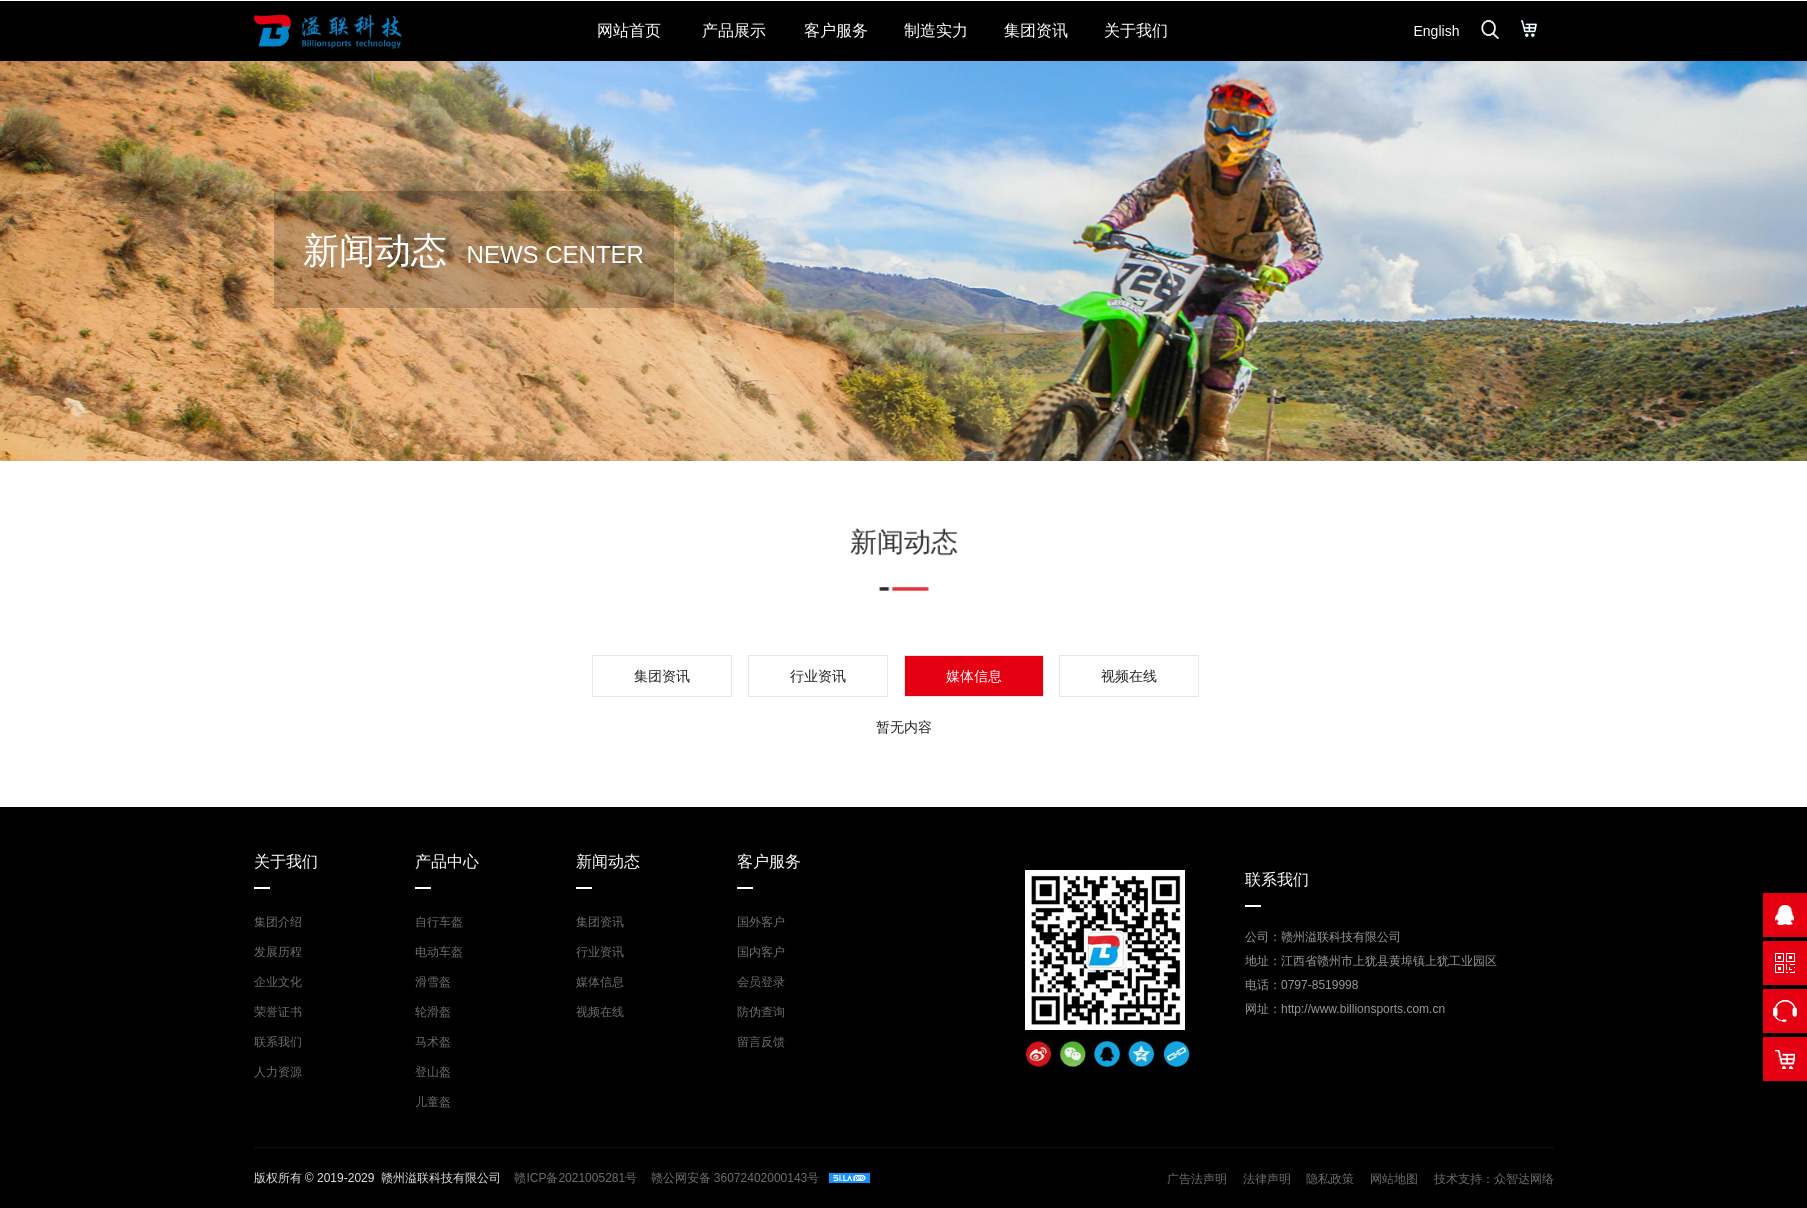 The width and height of the screenshot is (1807, 1208). What do you see at coordinates (761, 1042) in the screenshot?
I see `留言反馈` at bounding box center [761, 1042].